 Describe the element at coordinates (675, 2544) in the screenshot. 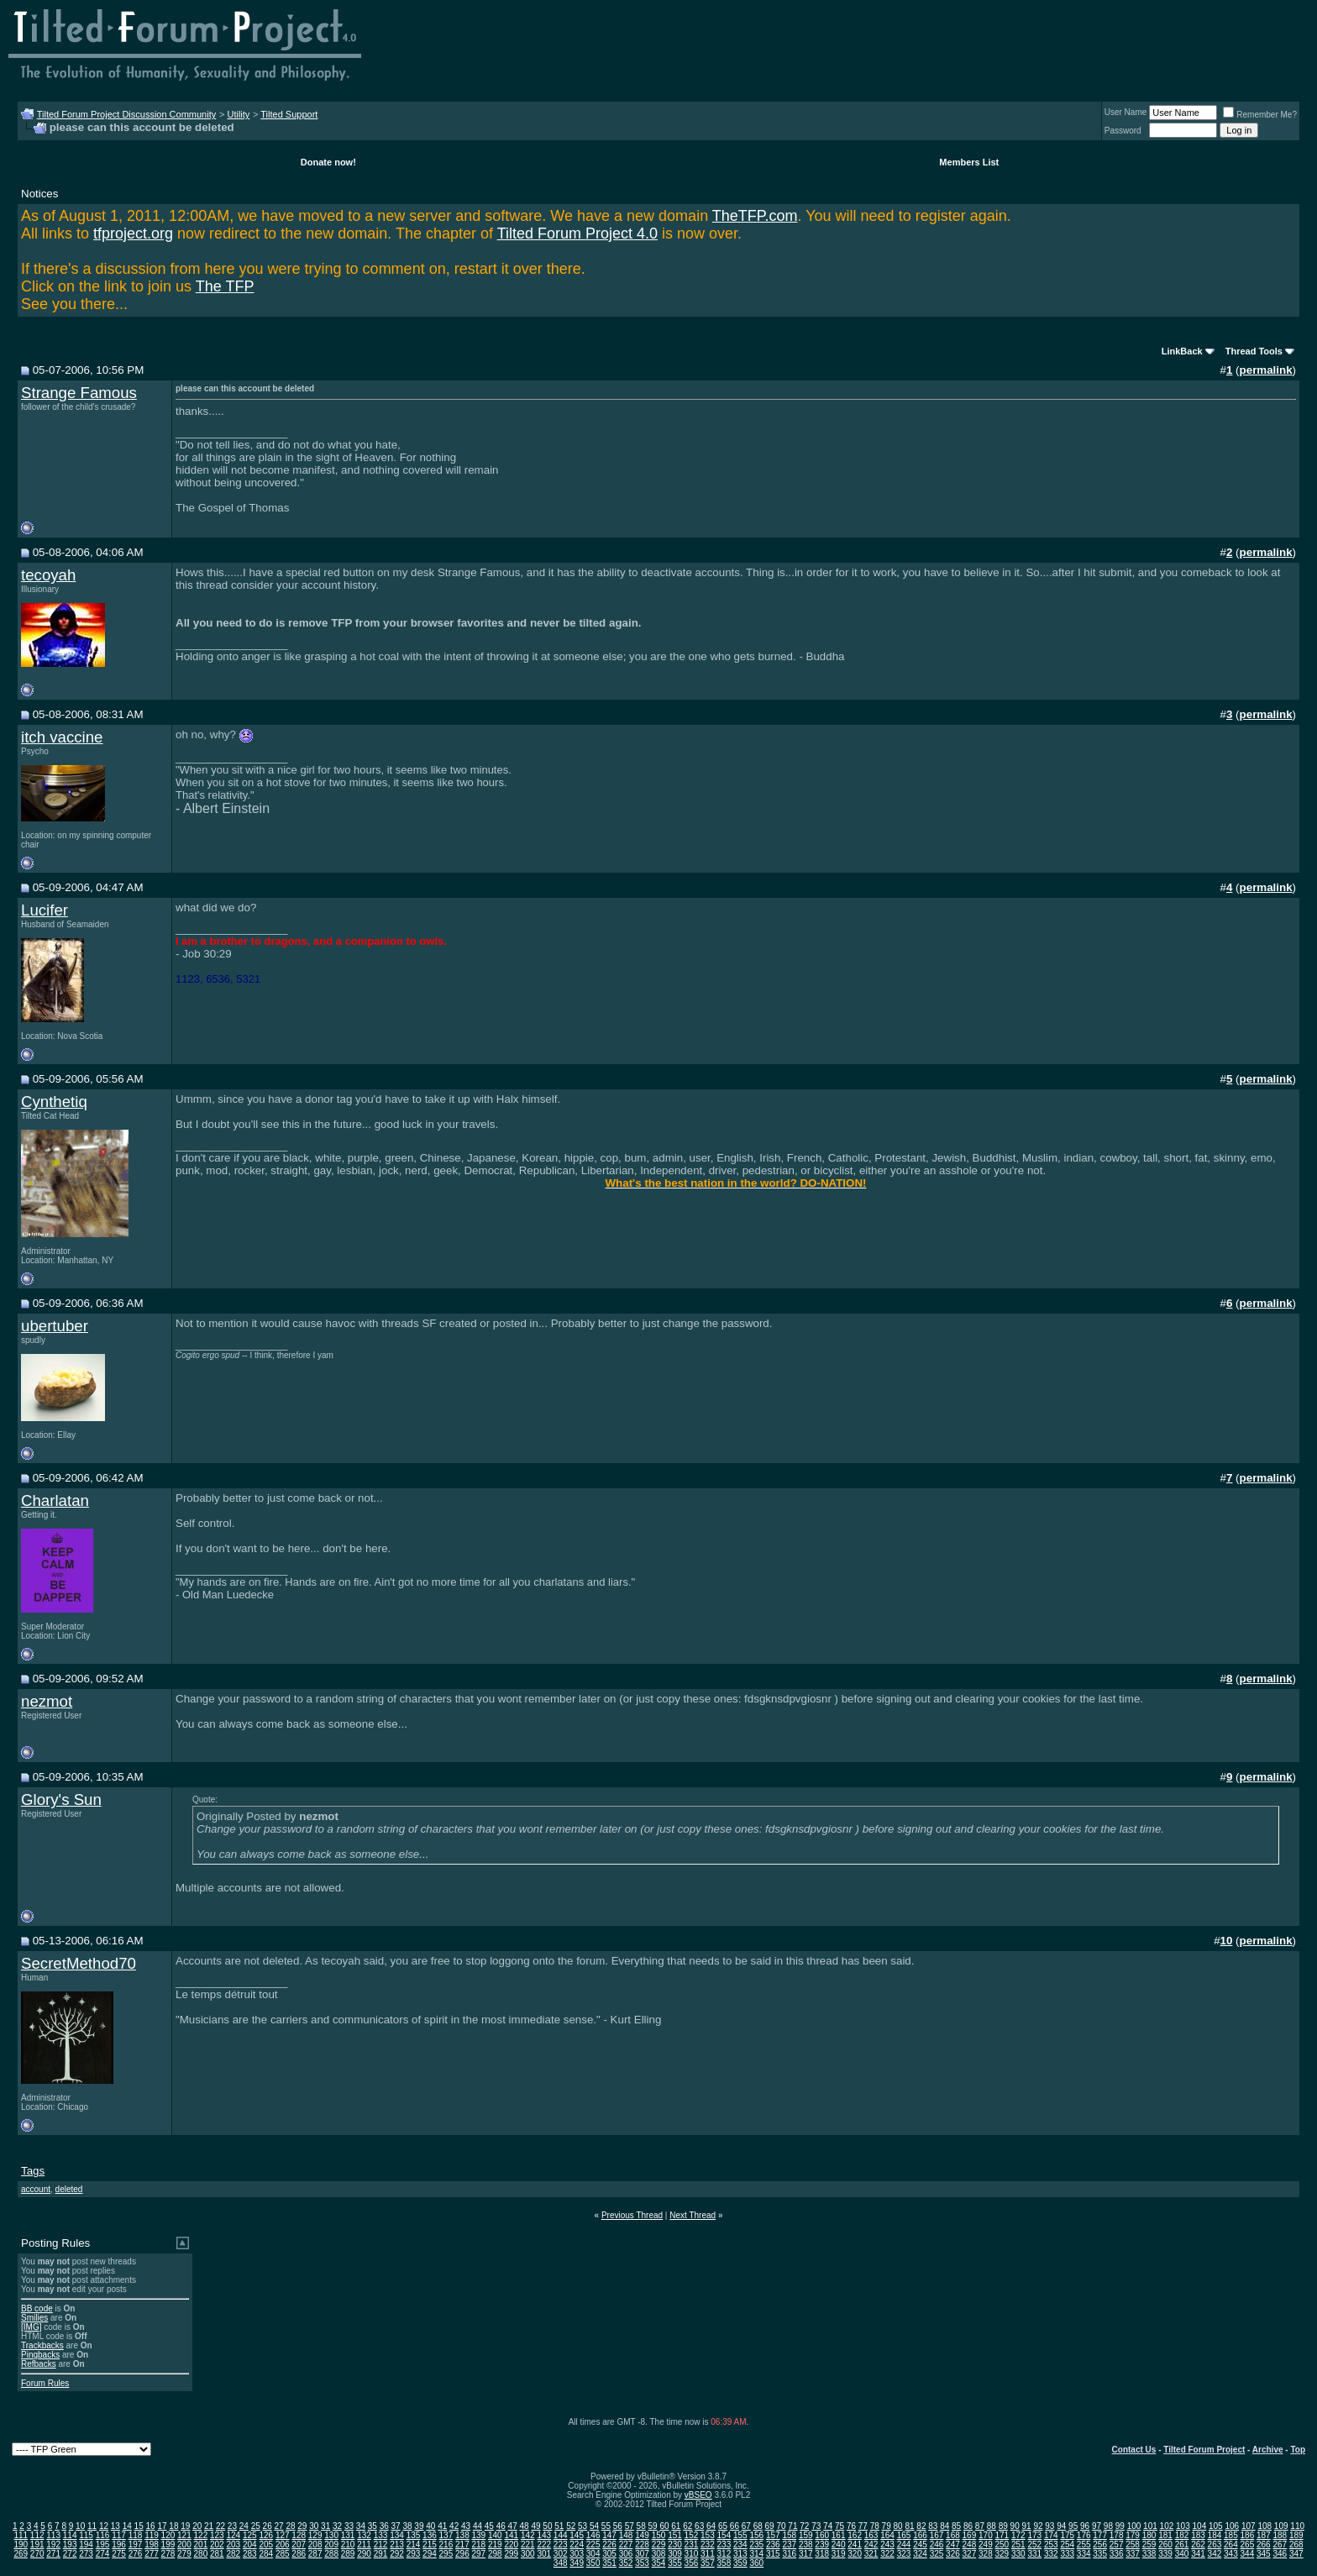

I see `230` at that location.